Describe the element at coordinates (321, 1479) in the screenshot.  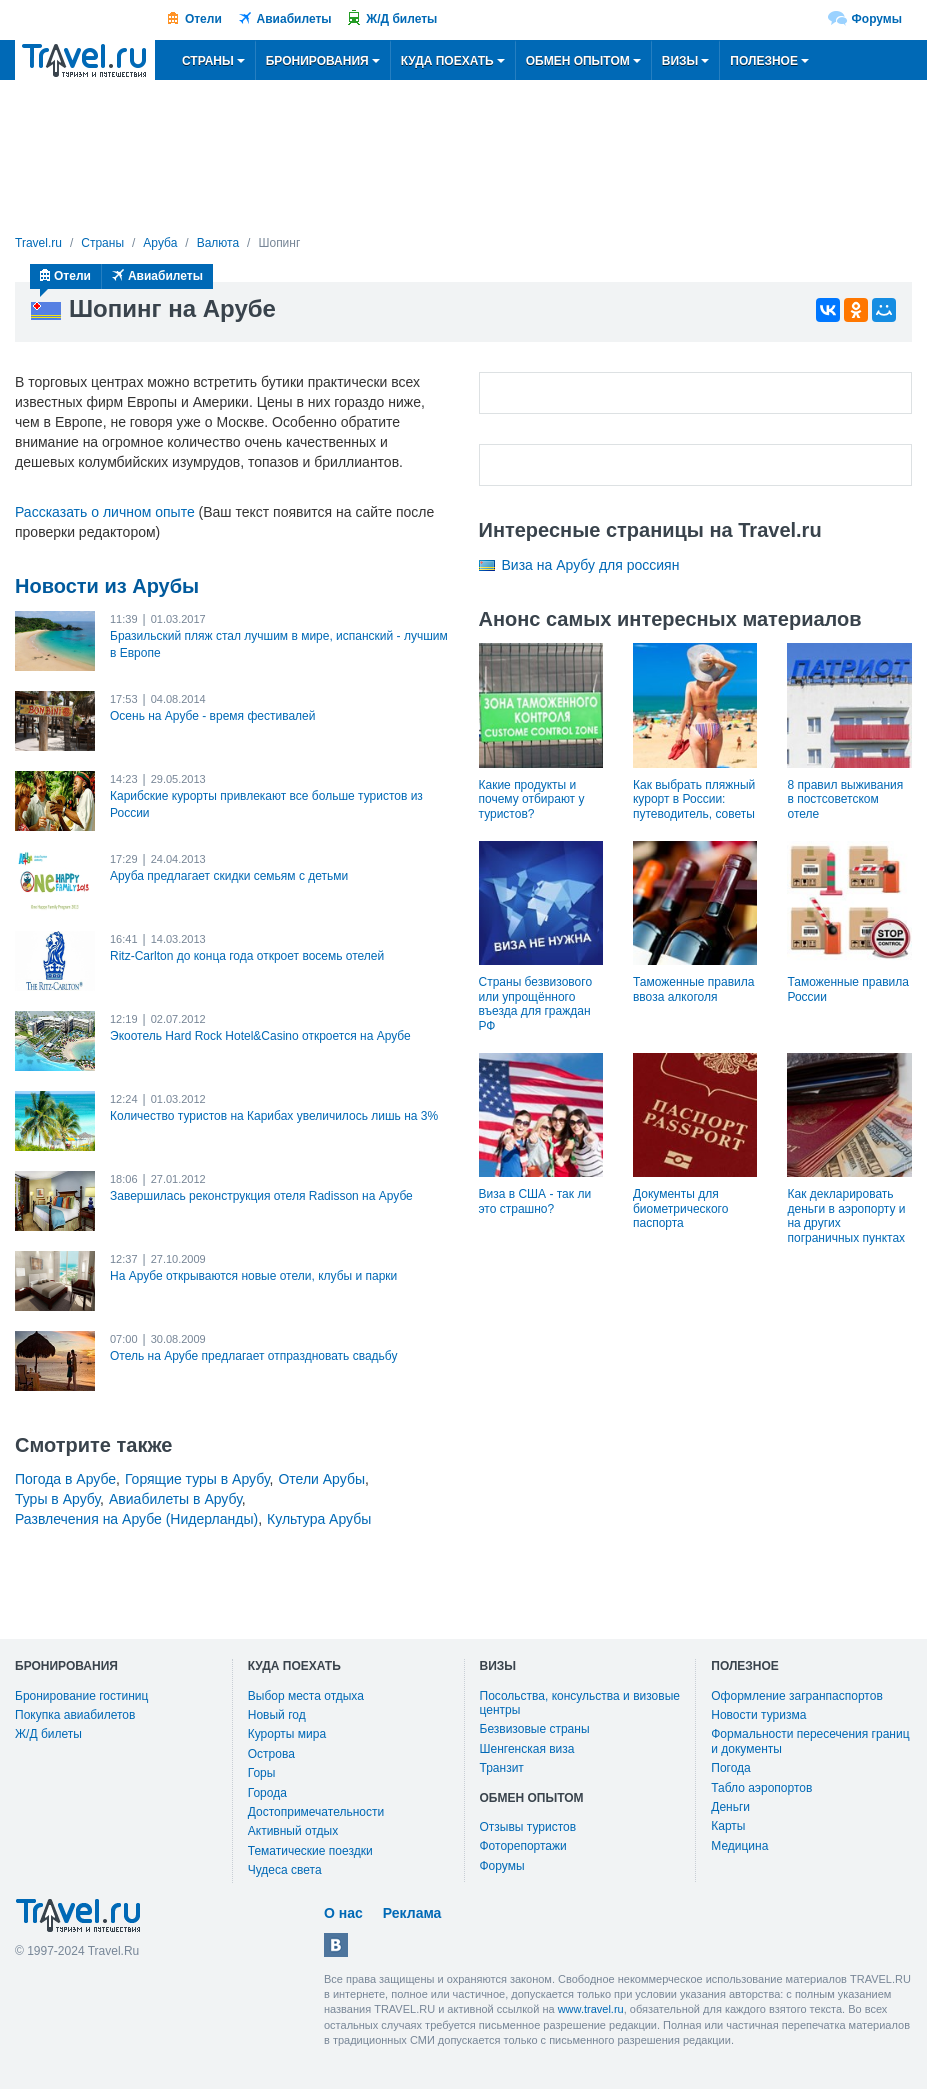
I see `Отели Арубы` at that location.